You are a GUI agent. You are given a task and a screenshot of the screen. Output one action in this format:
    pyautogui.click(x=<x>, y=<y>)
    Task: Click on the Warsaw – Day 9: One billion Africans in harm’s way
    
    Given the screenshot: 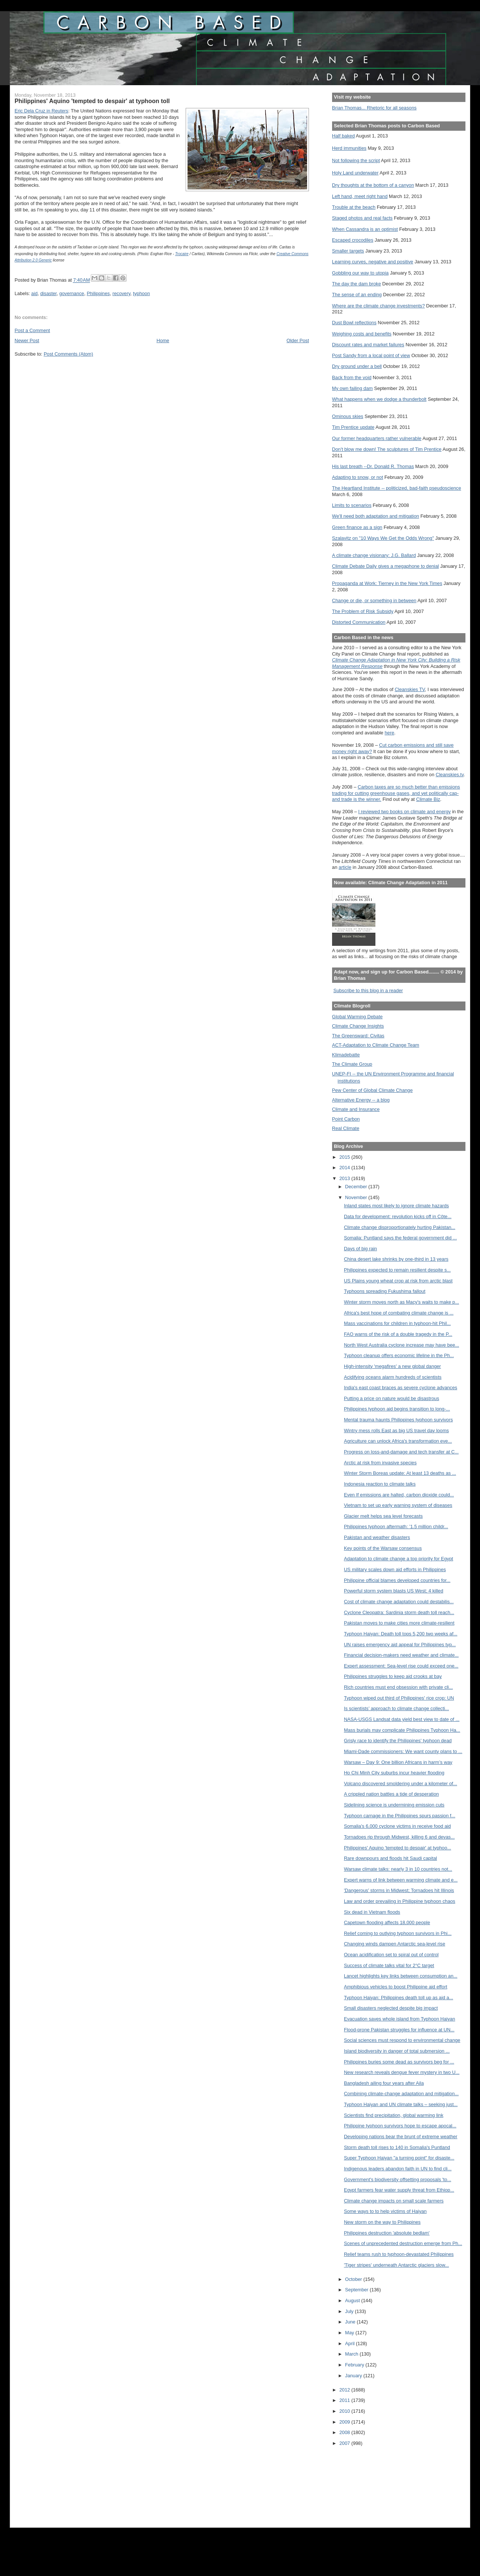 What is the action you would take?
    pyautogui.click(x=398, y=1762)
    